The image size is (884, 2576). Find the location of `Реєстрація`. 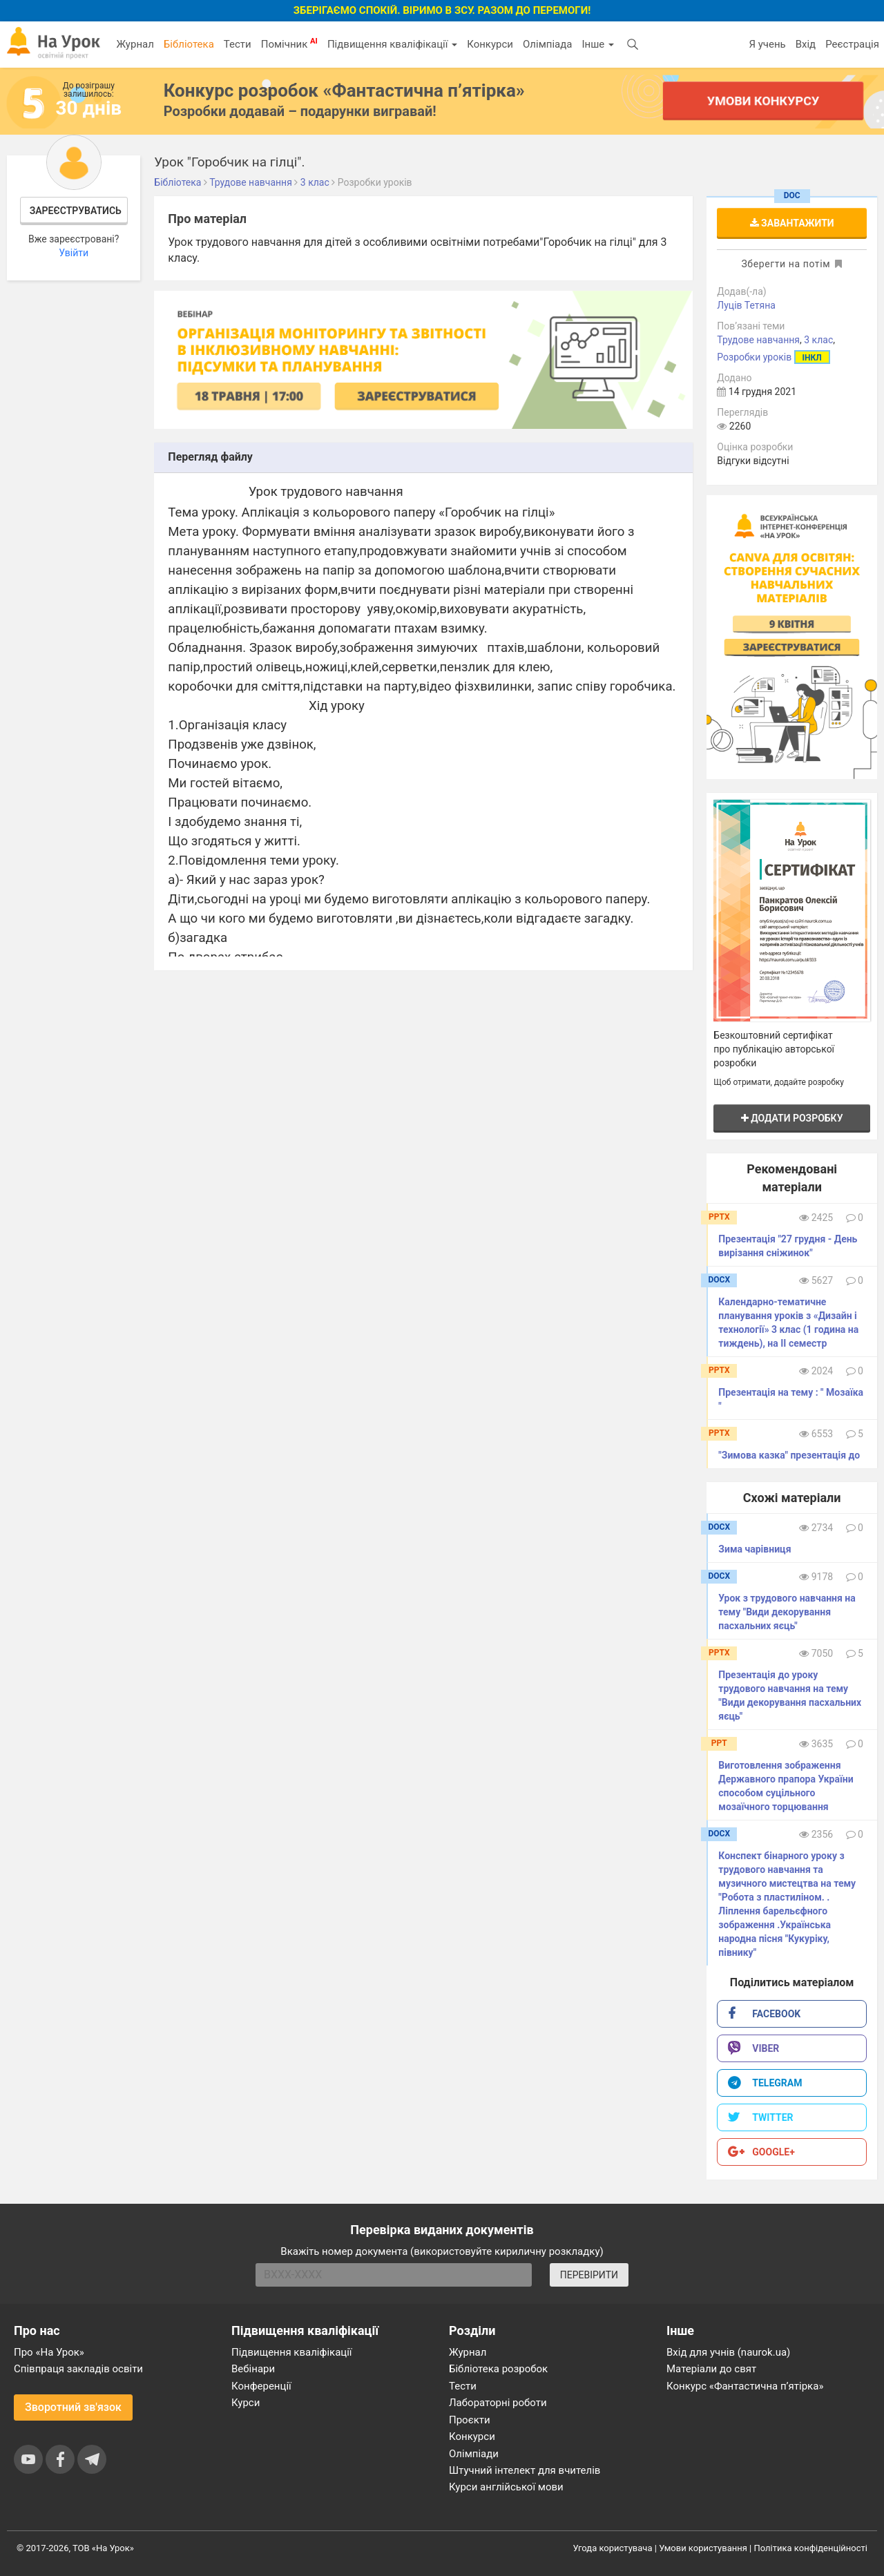

Реєстрація is located at coordinates (852, 44).